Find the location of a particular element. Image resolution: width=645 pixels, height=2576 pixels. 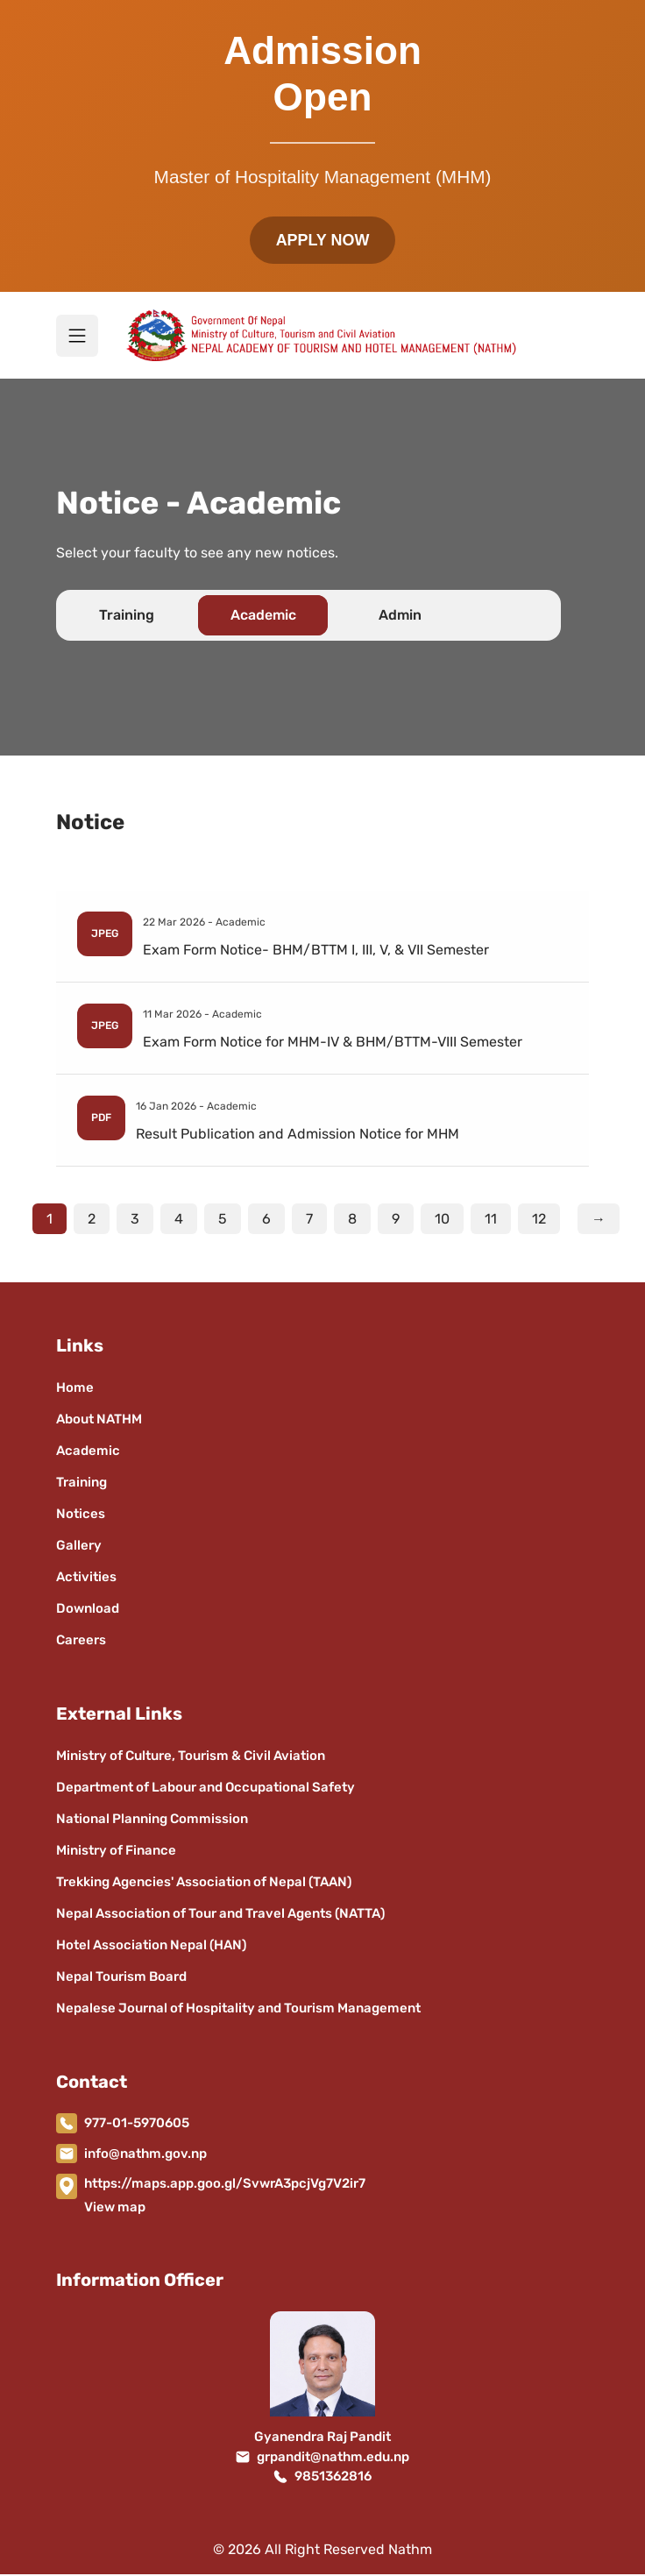

Activities is located at coordinates (86, 1578).